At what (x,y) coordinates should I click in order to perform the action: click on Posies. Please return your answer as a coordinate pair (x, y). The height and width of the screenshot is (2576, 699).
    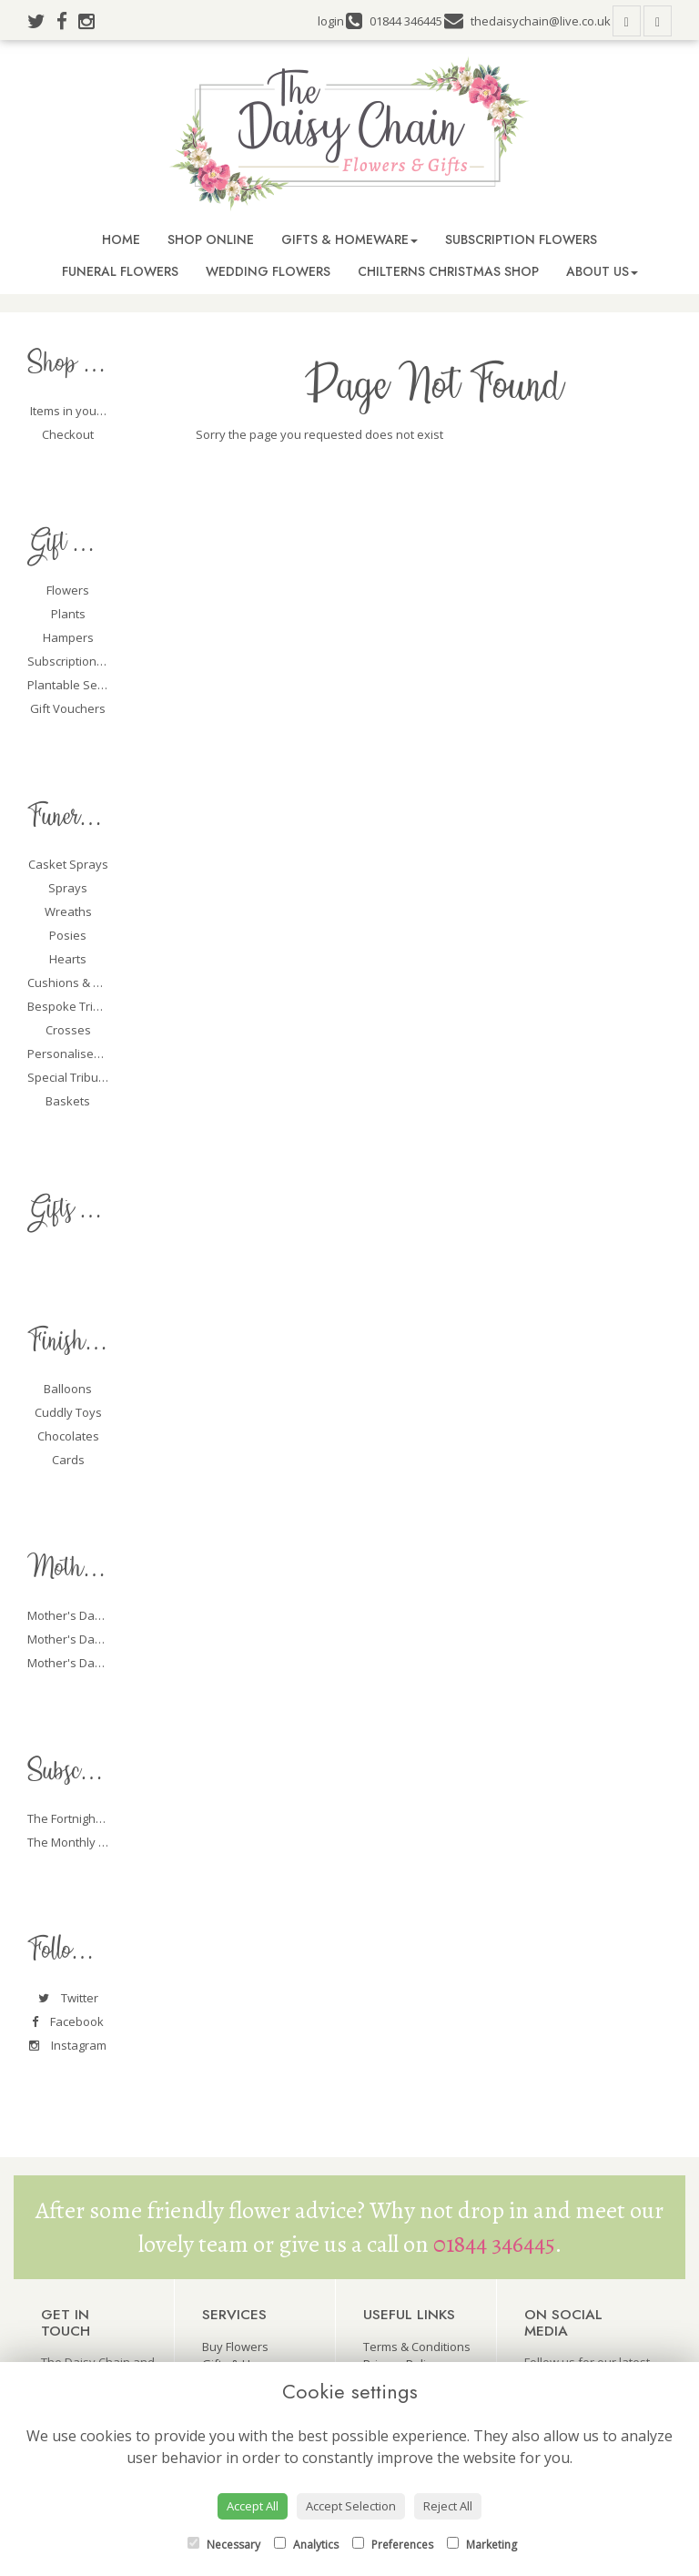
    Looking at the image, I should click on (67, 935).